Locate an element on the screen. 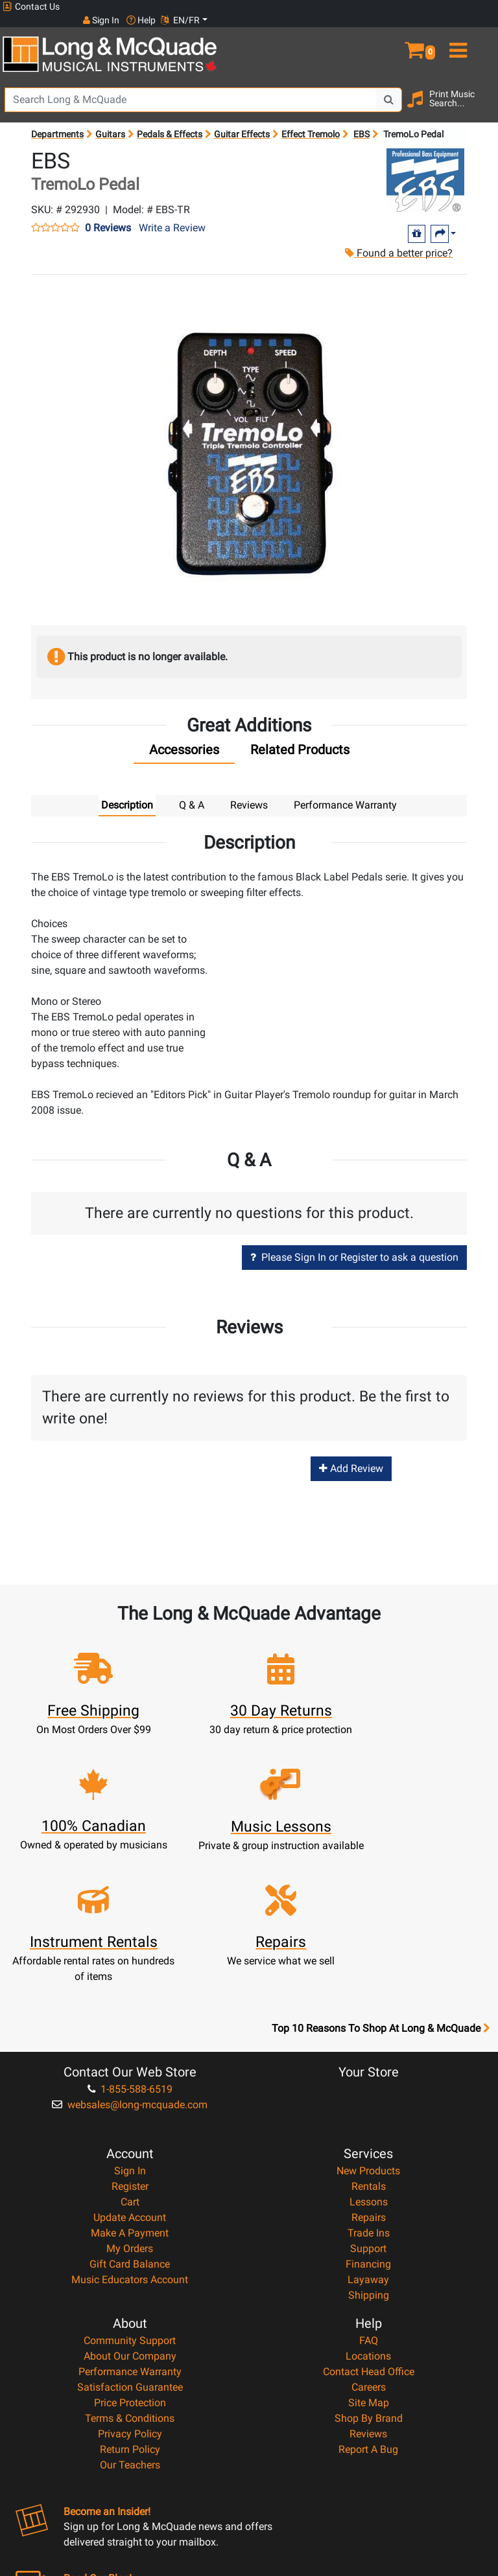 The image size is (498, 2576). [Search Button] is located at coordinates (389, 87).